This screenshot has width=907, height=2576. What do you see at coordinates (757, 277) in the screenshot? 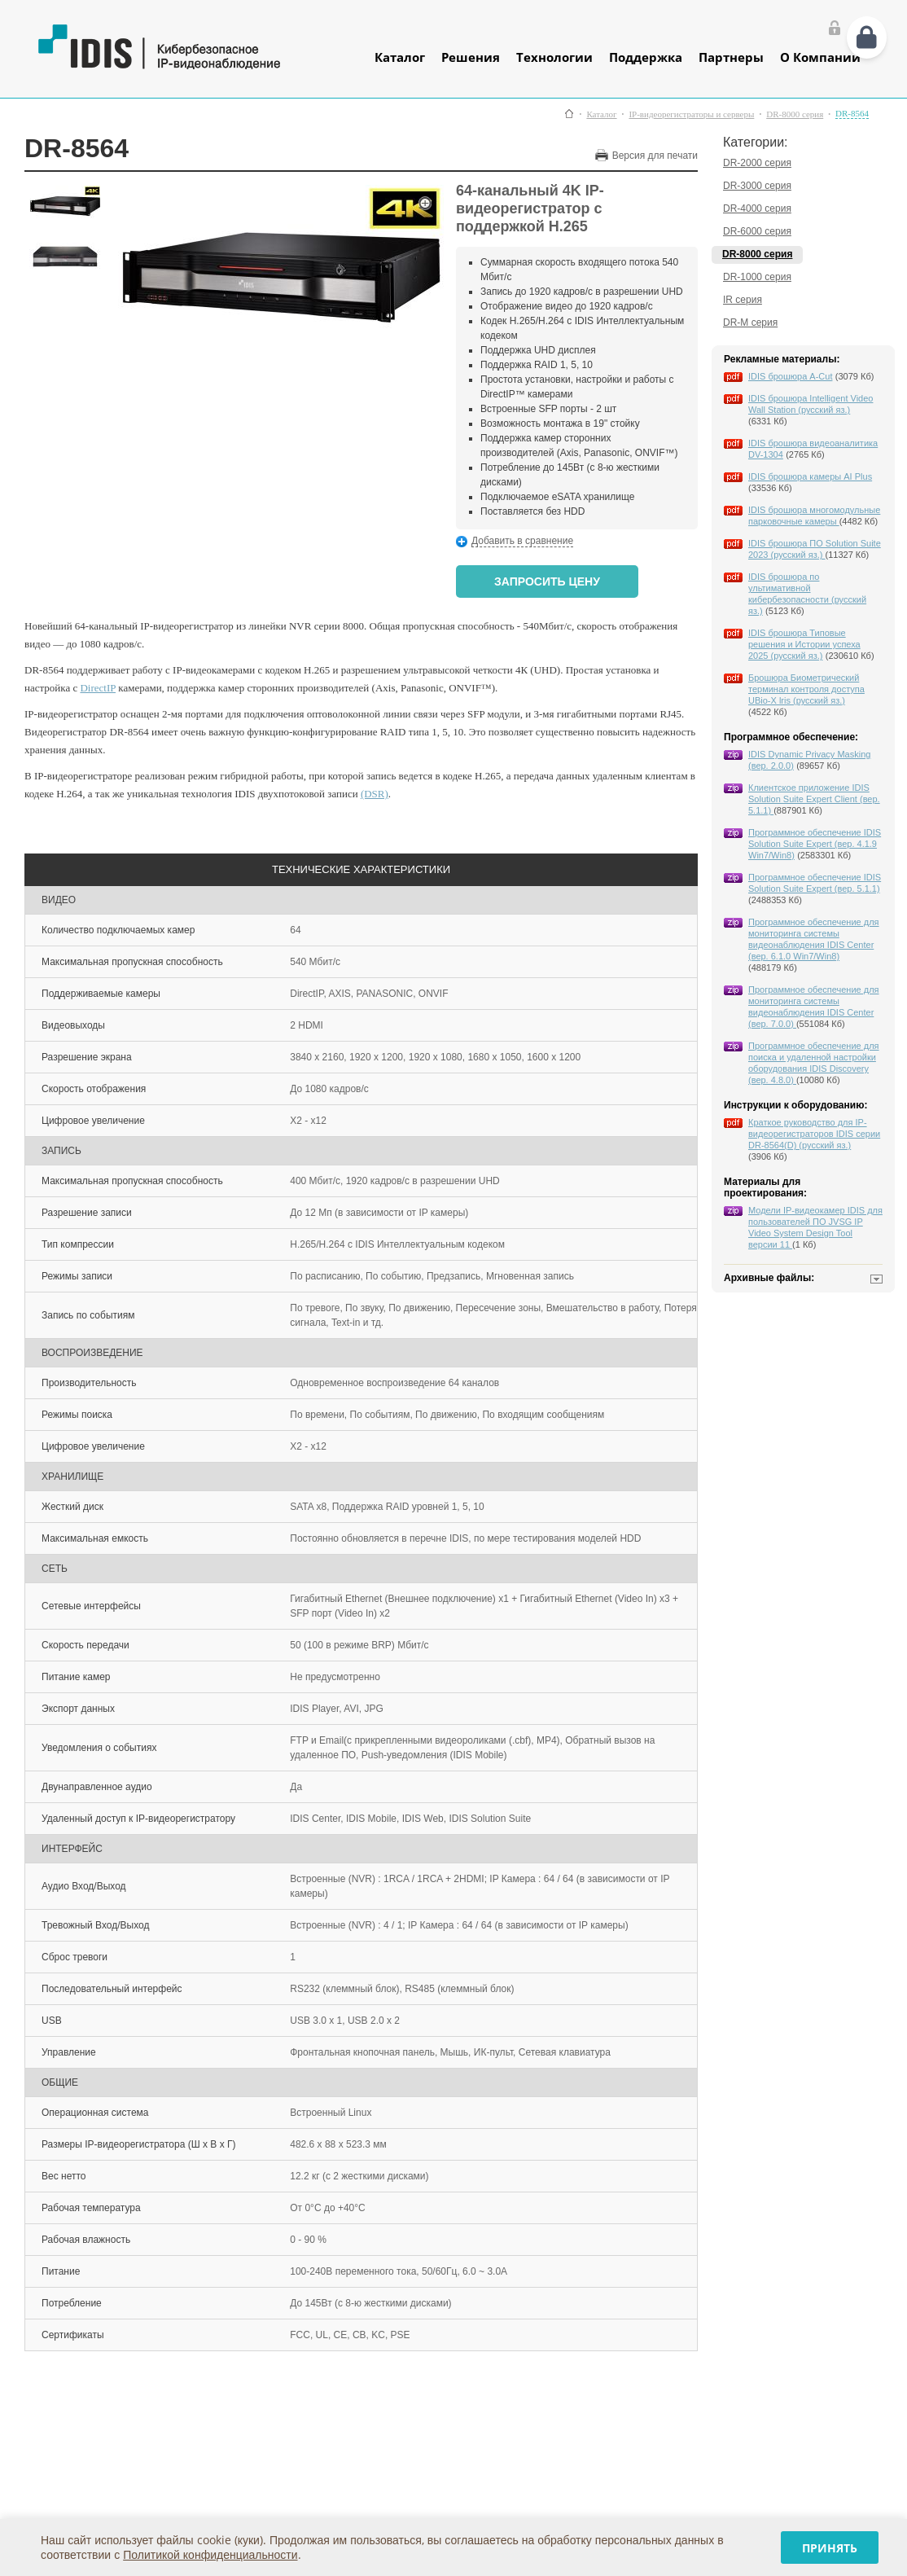
I see `DR-1000 серия` at bounding box center [757, 277].